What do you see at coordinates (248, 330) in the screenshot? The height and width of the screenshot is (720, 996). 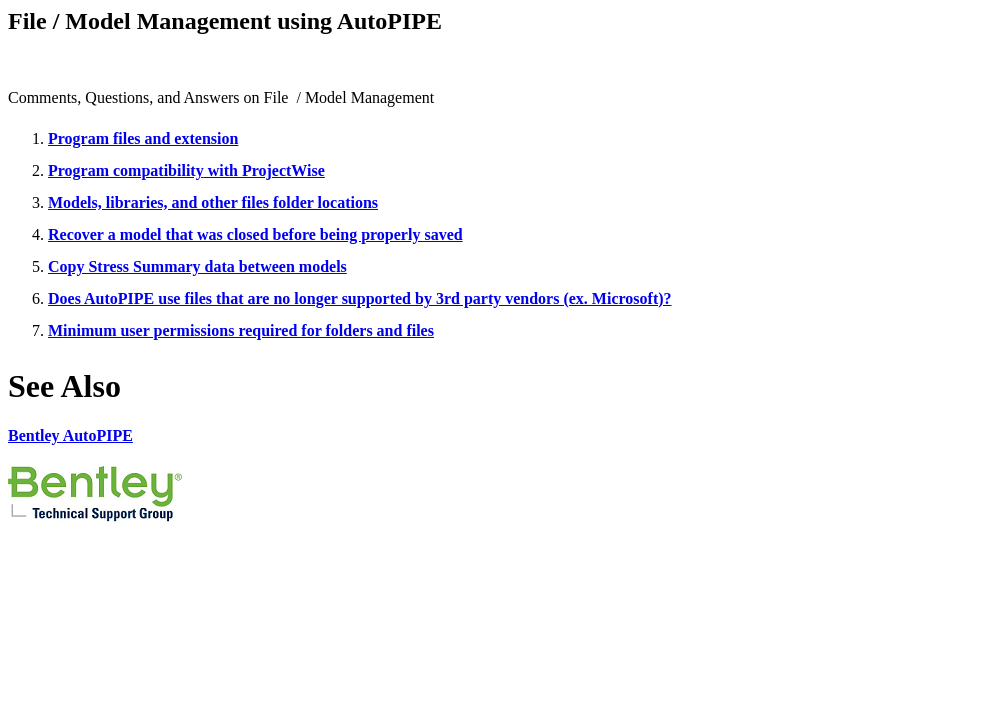 I see `inimum user permissions required for folders and files` at bounding box center [248, 330].